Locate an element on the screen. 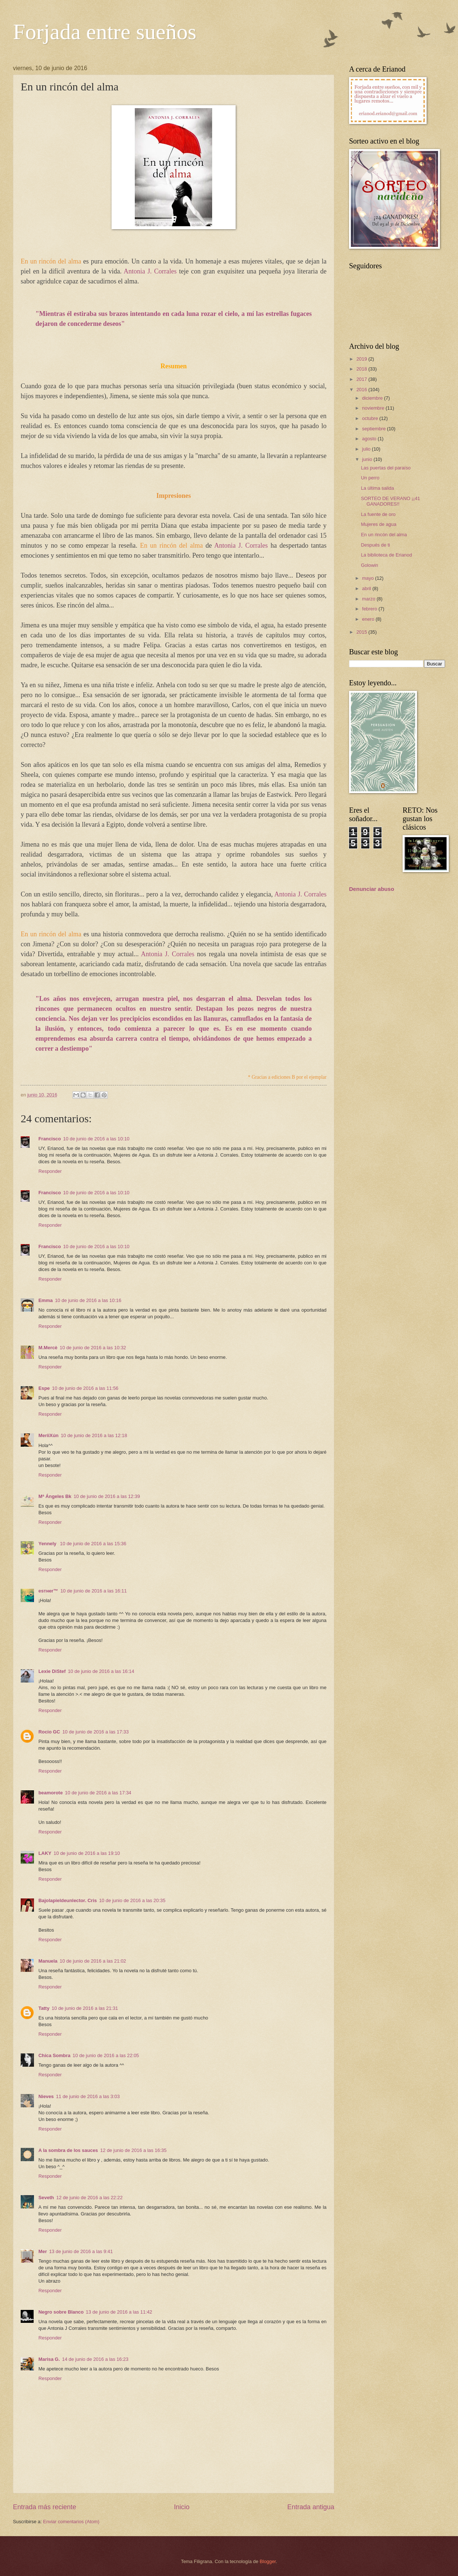 The height and width of the screenshot is (2576, 458). mayo is located at coordinates (368, 578).